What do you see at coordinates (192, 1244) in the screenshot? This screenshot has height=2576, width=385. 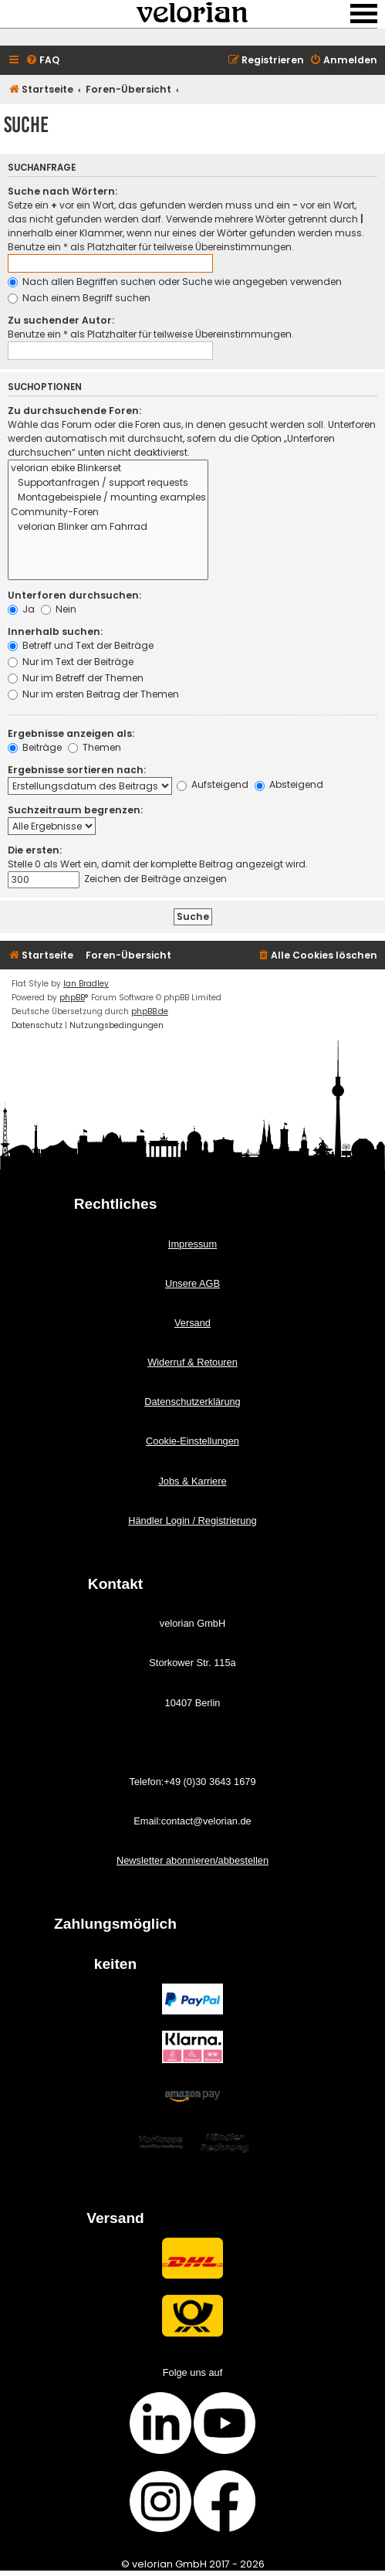 I see `Impressum` at bounding box center [192, 1244].